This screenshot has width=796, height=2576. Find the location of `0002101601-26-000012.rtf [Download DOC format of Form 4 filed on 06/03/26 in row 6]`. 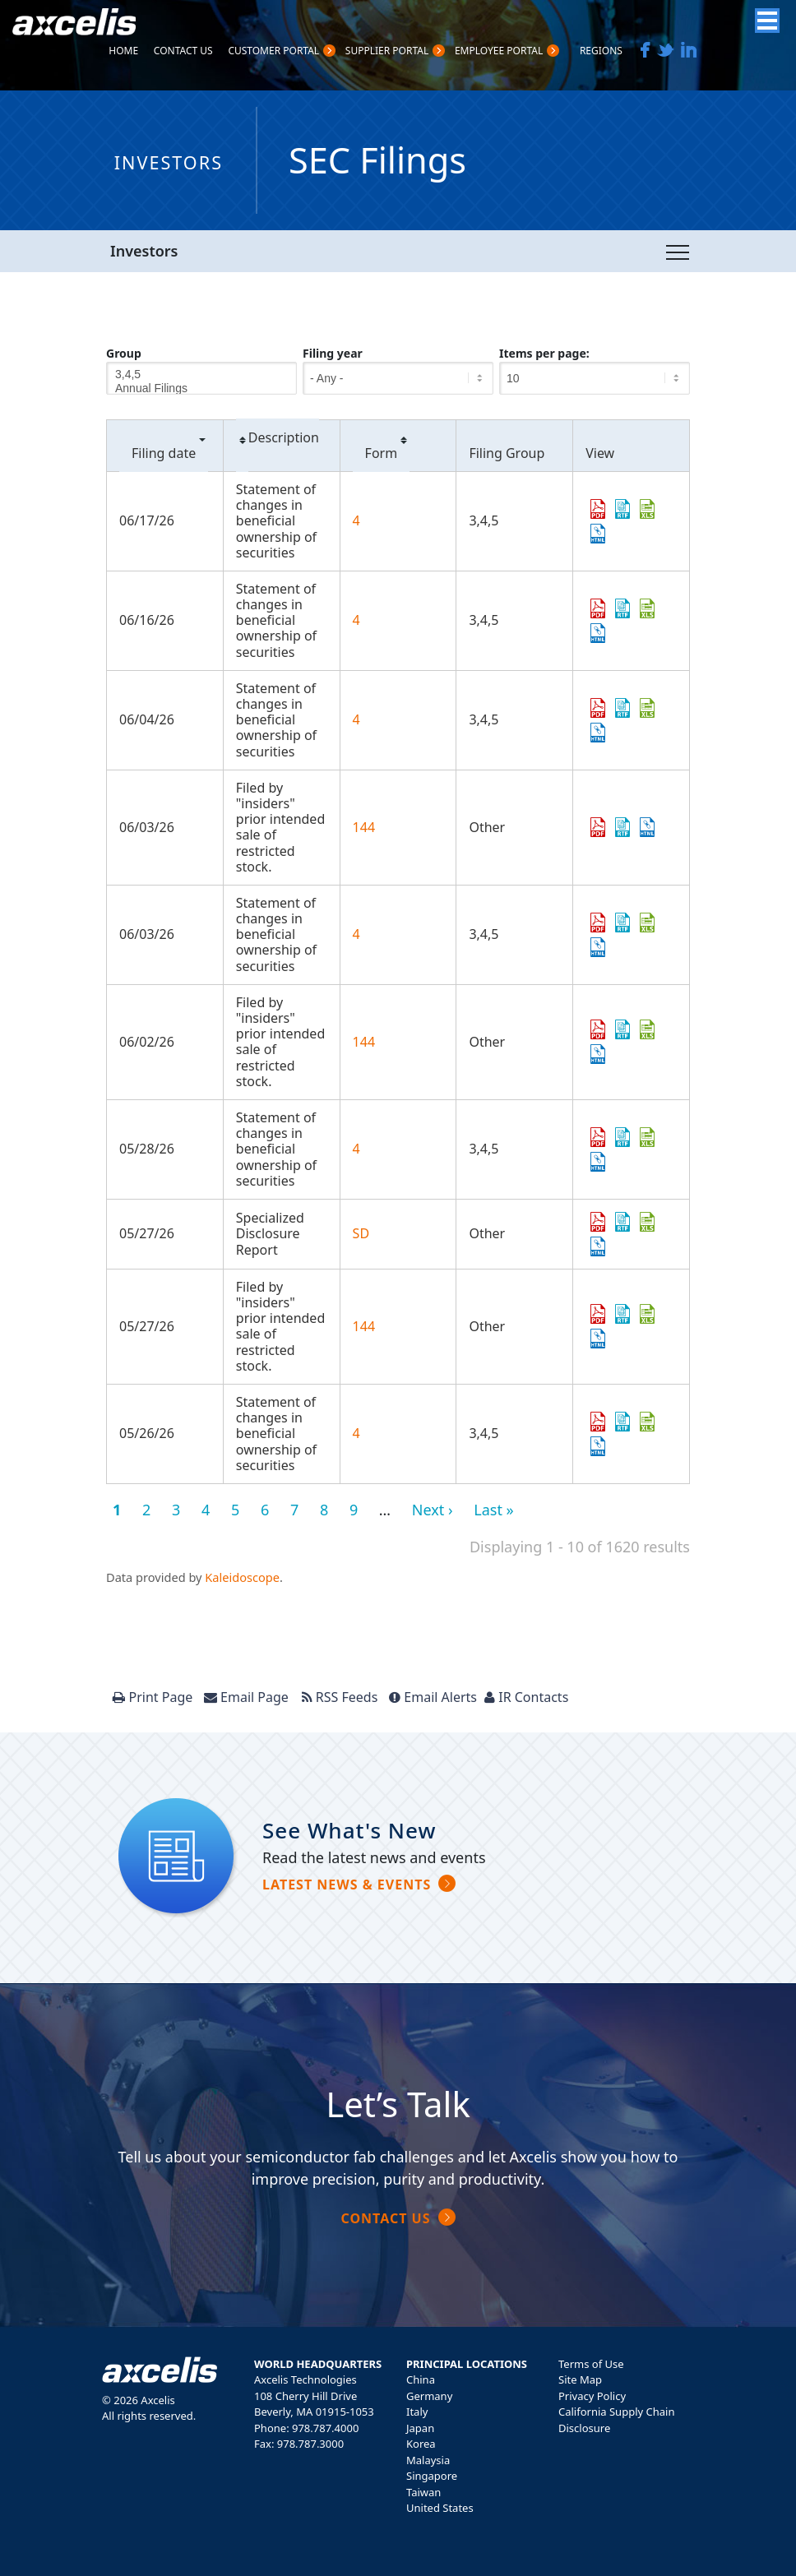

0002101601-26-000012.rtf [Download DOC format of Form 4 filed on 06/03/26 in row 6] is located at coordinates (622, 922).